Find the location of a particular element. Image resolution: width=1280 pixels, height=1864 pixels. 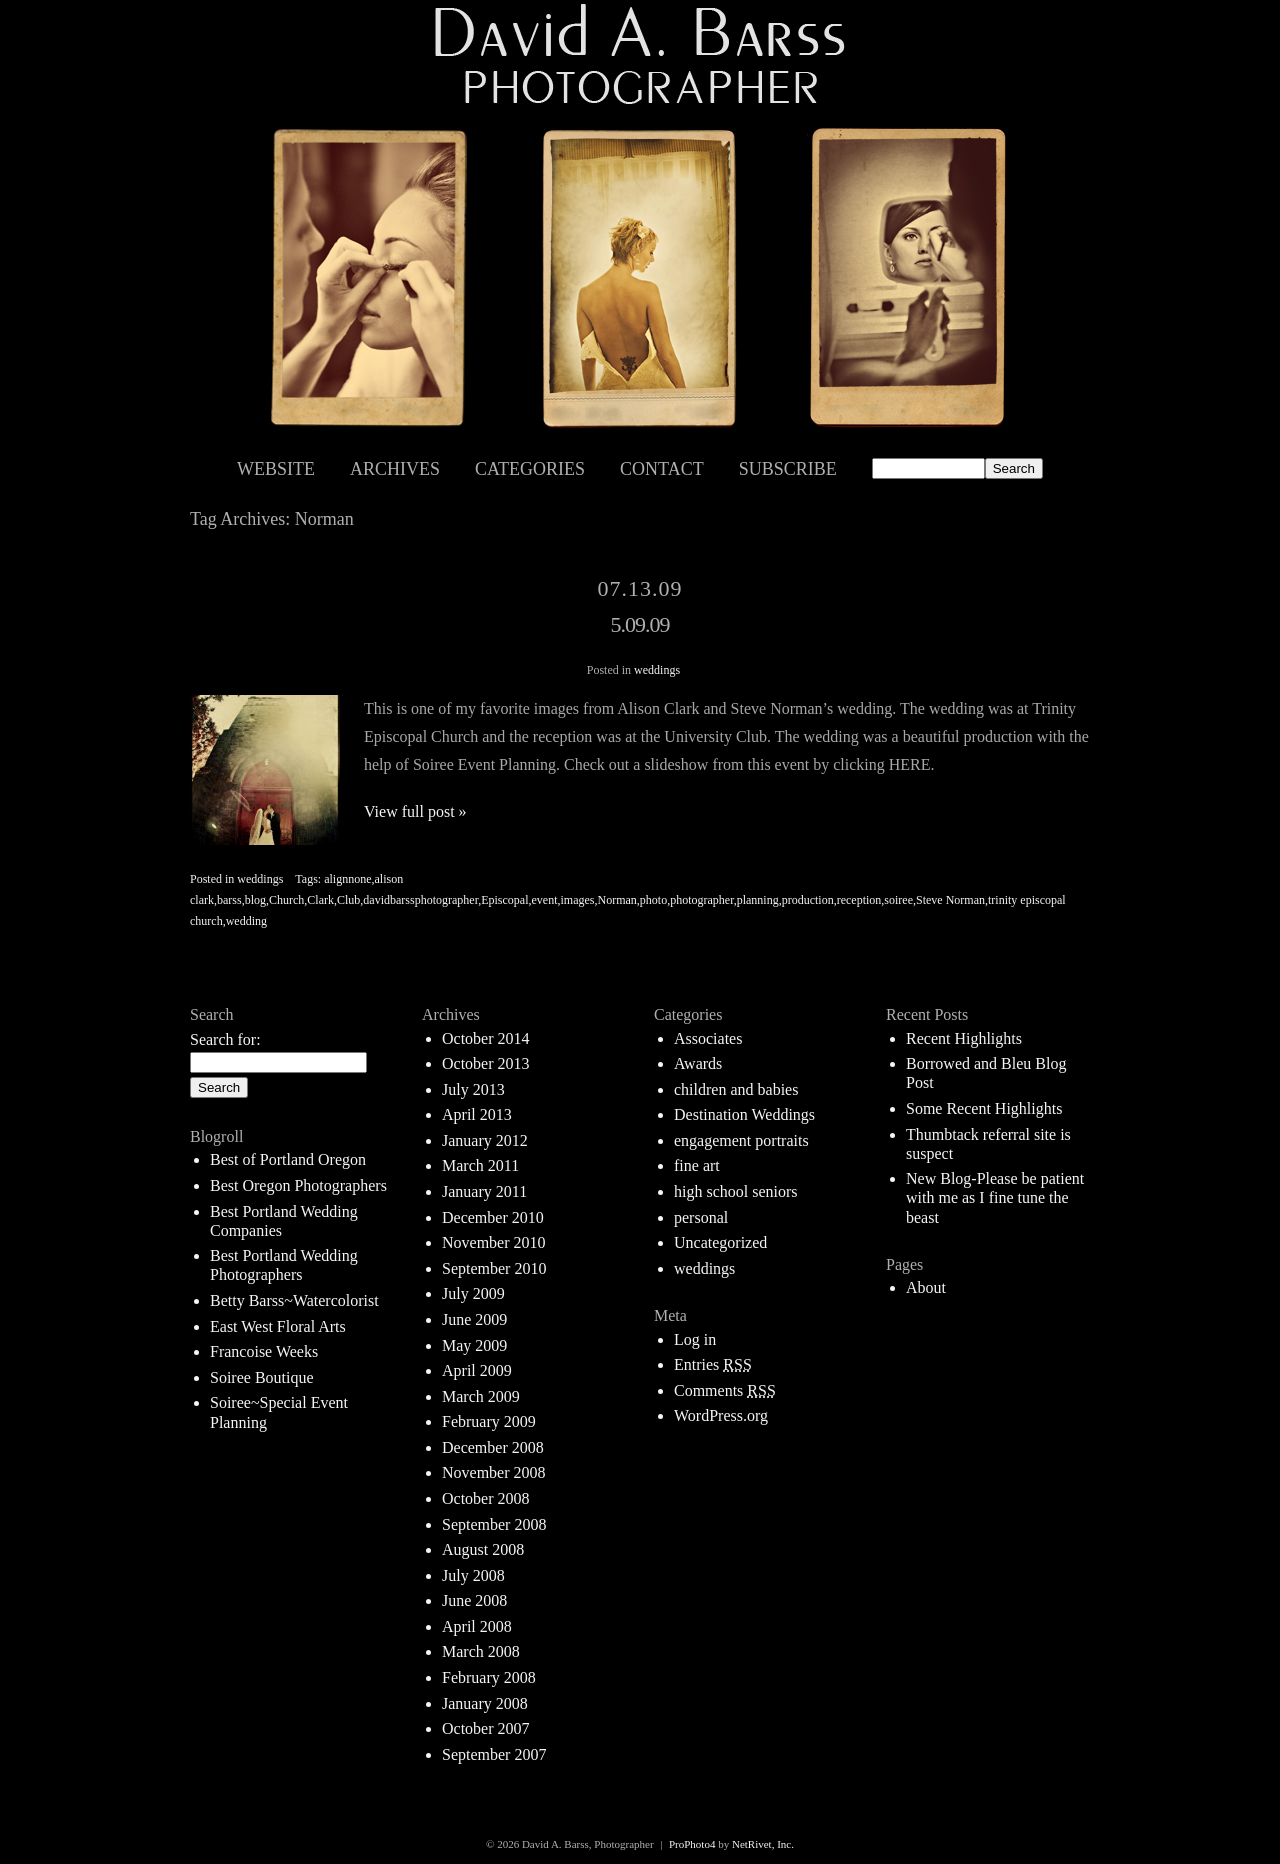

Associates is located at coordinates (708, 1038).